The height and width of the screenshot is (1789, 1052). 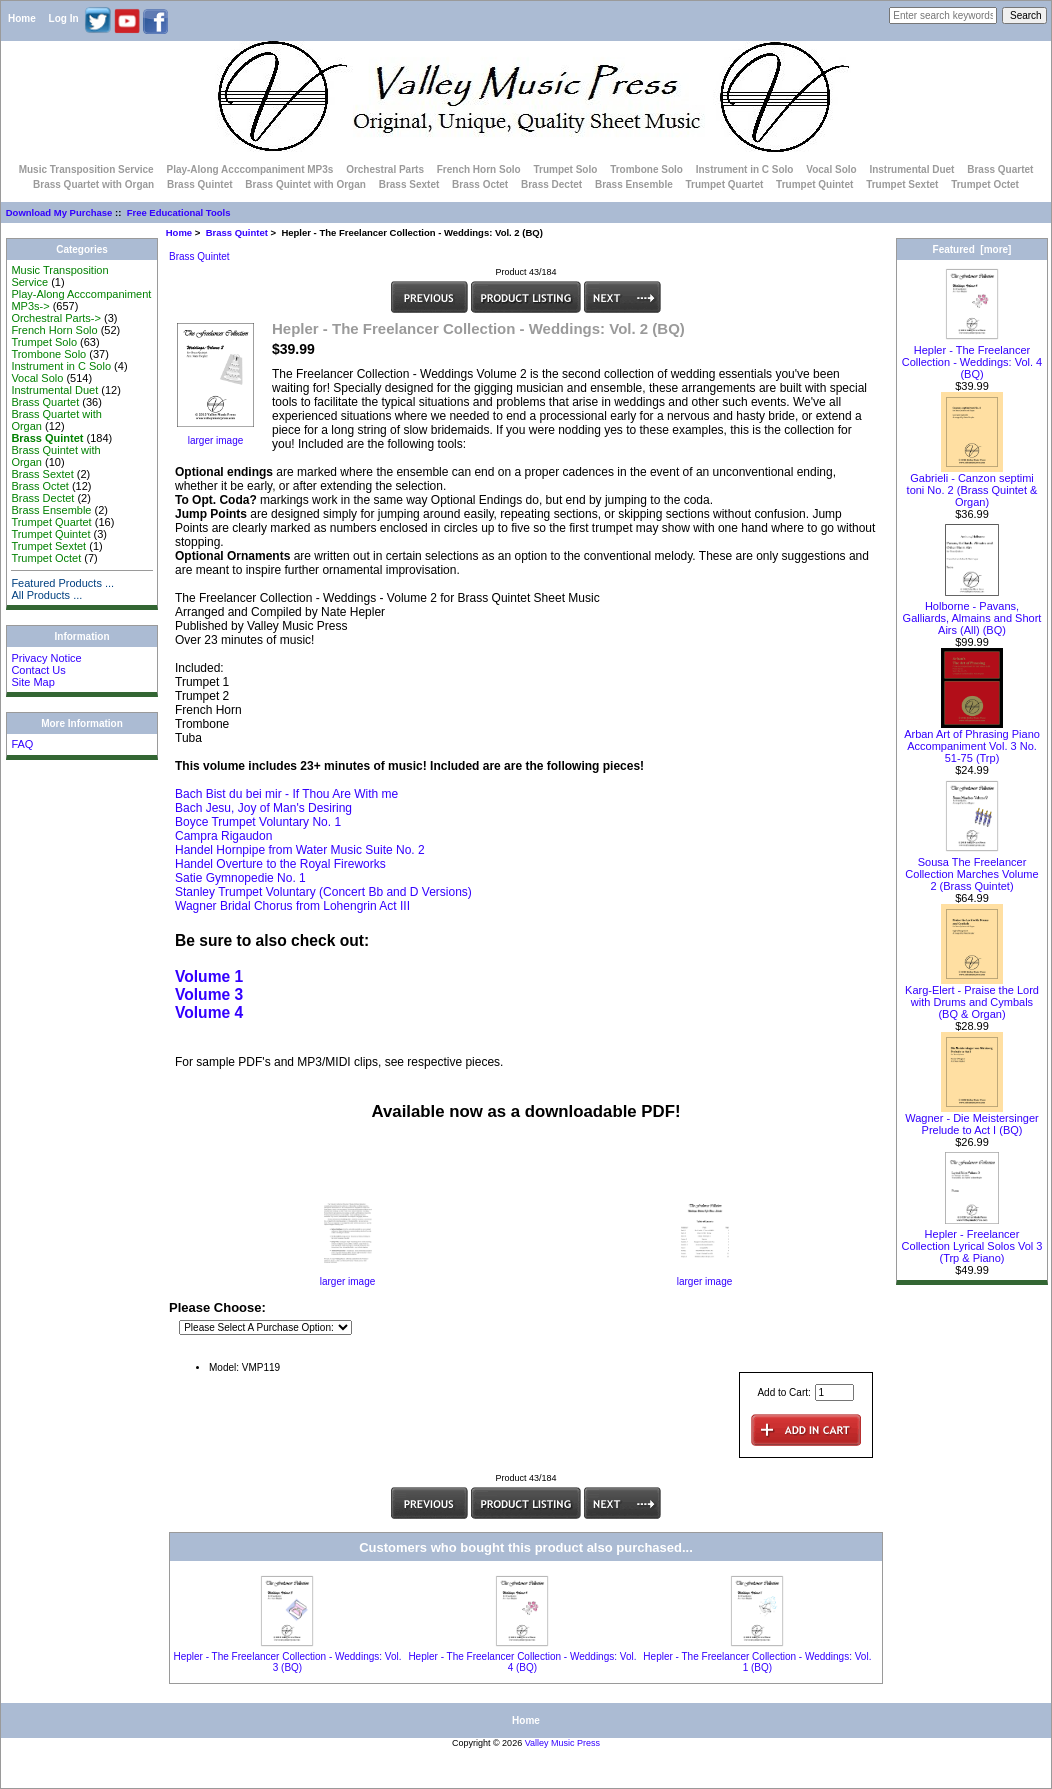 What do you see at coordinates (1000, 169) in the screenshot?
I see `Brass Quartet` at bounding box center [1000, 169].